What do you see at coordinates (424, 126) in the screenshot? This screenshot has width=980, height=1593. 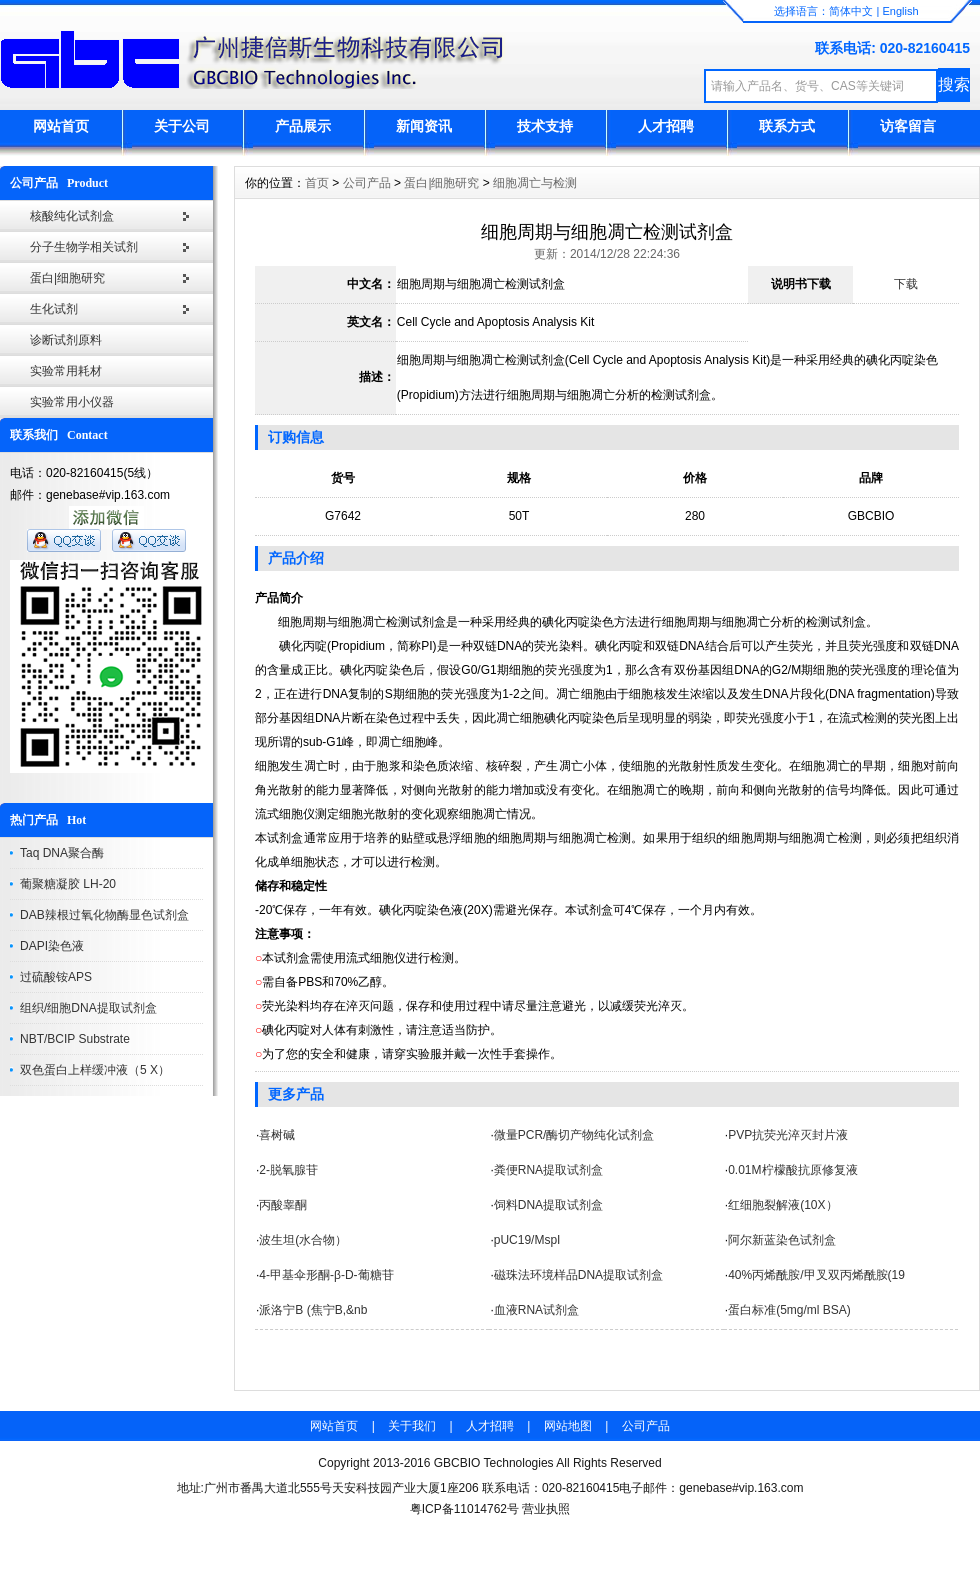 I see `新闻资讯` at bounding box center [424, 126].